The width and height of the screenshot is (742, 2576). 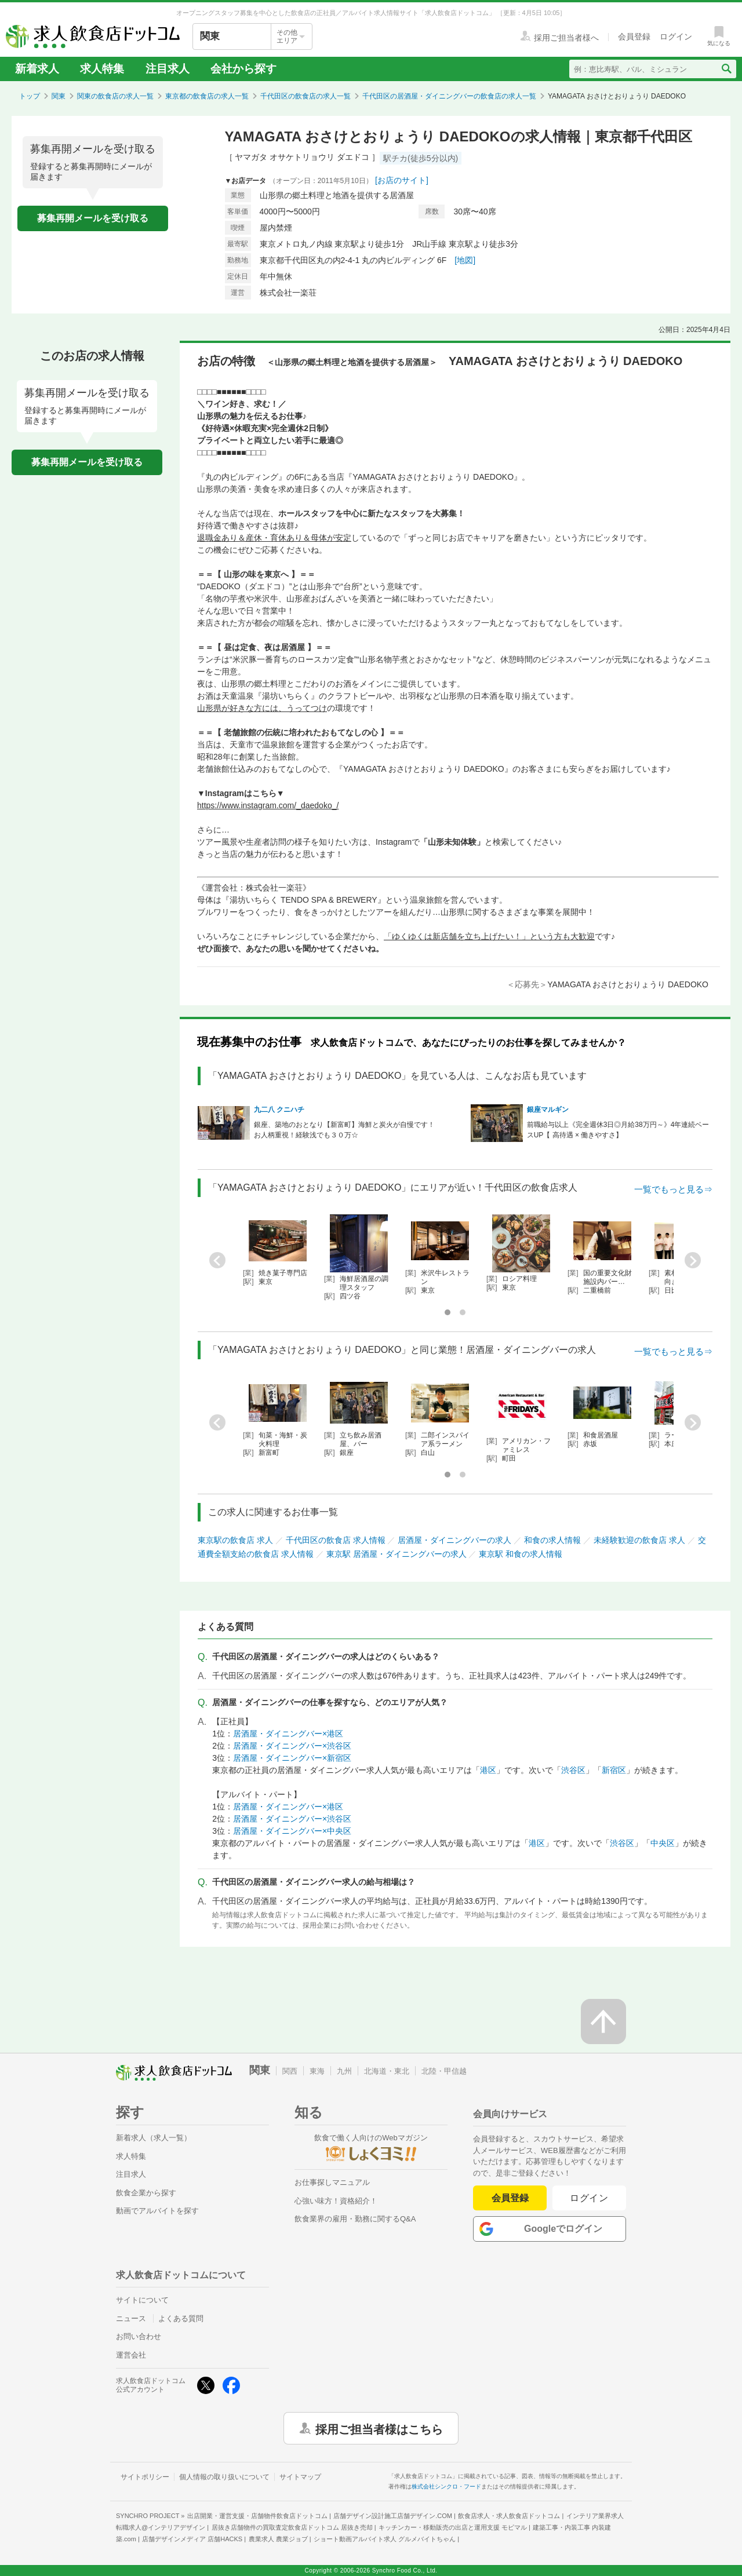 I want to click on 会社から探す, so click(x=243, y=69).